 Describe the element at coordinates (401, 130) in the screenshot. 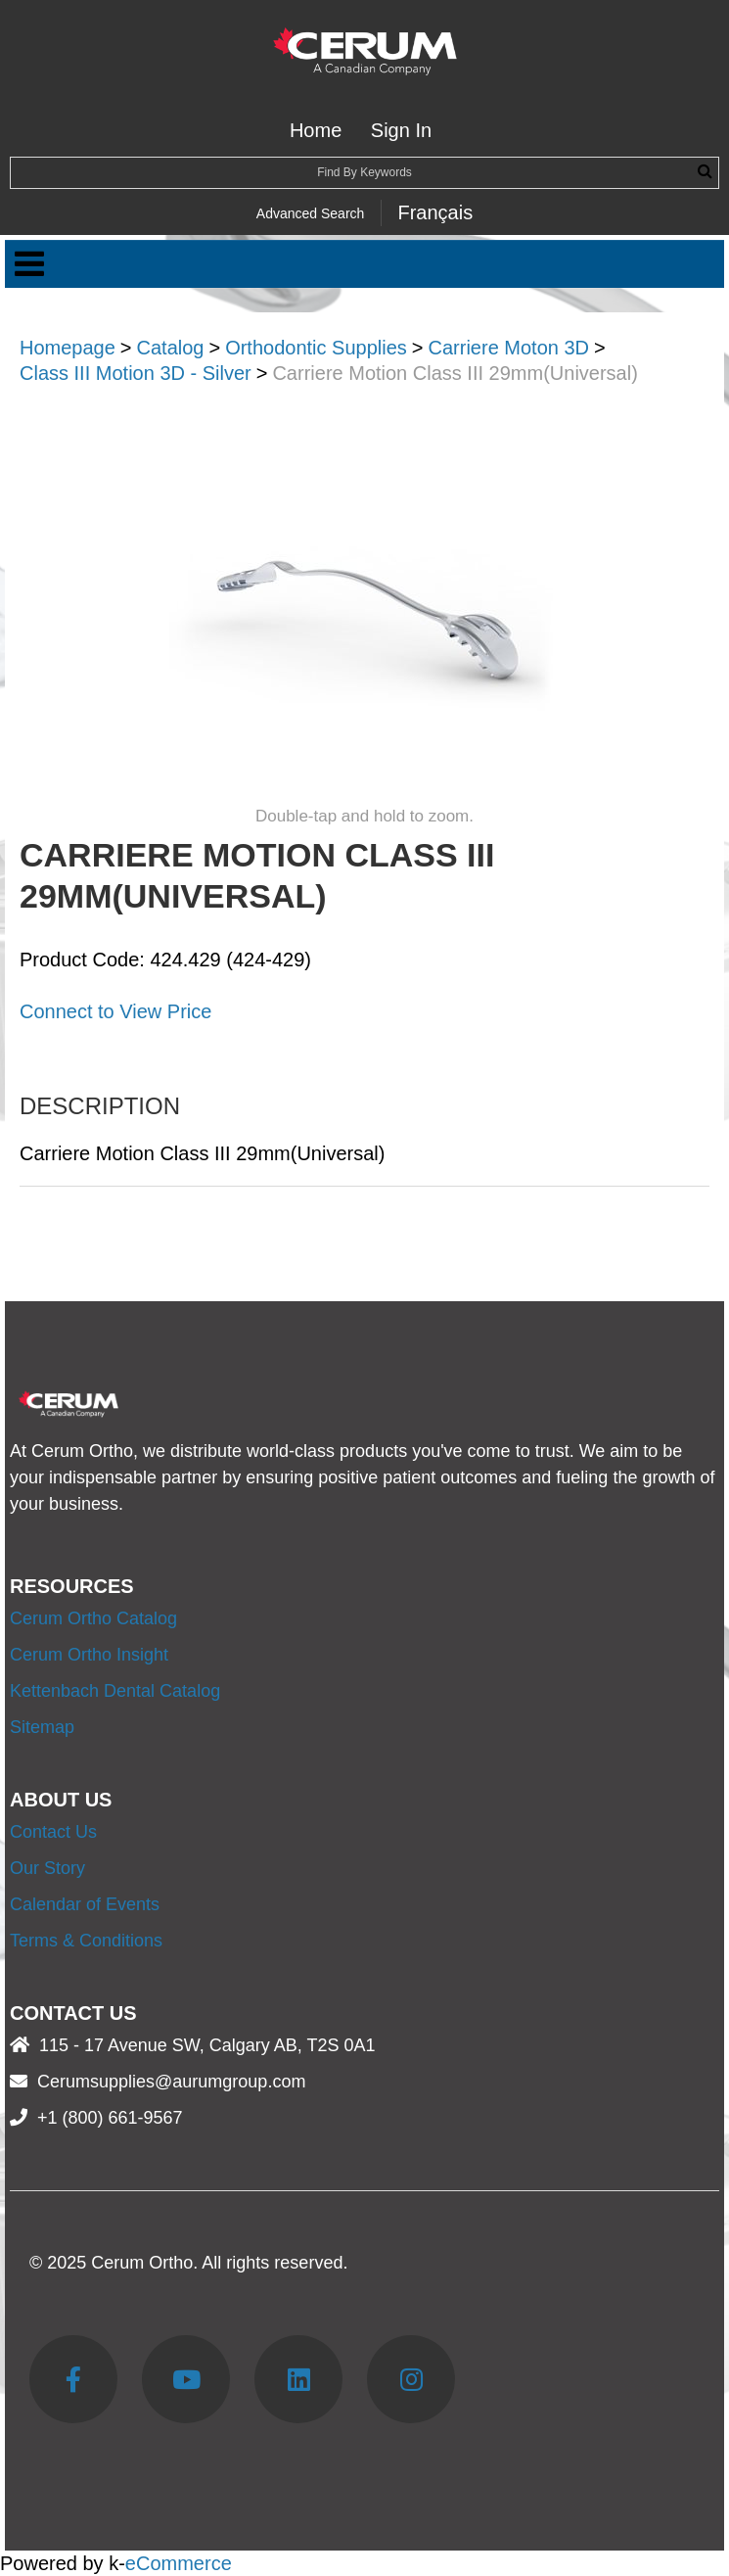

I see `Sign In` at that location.